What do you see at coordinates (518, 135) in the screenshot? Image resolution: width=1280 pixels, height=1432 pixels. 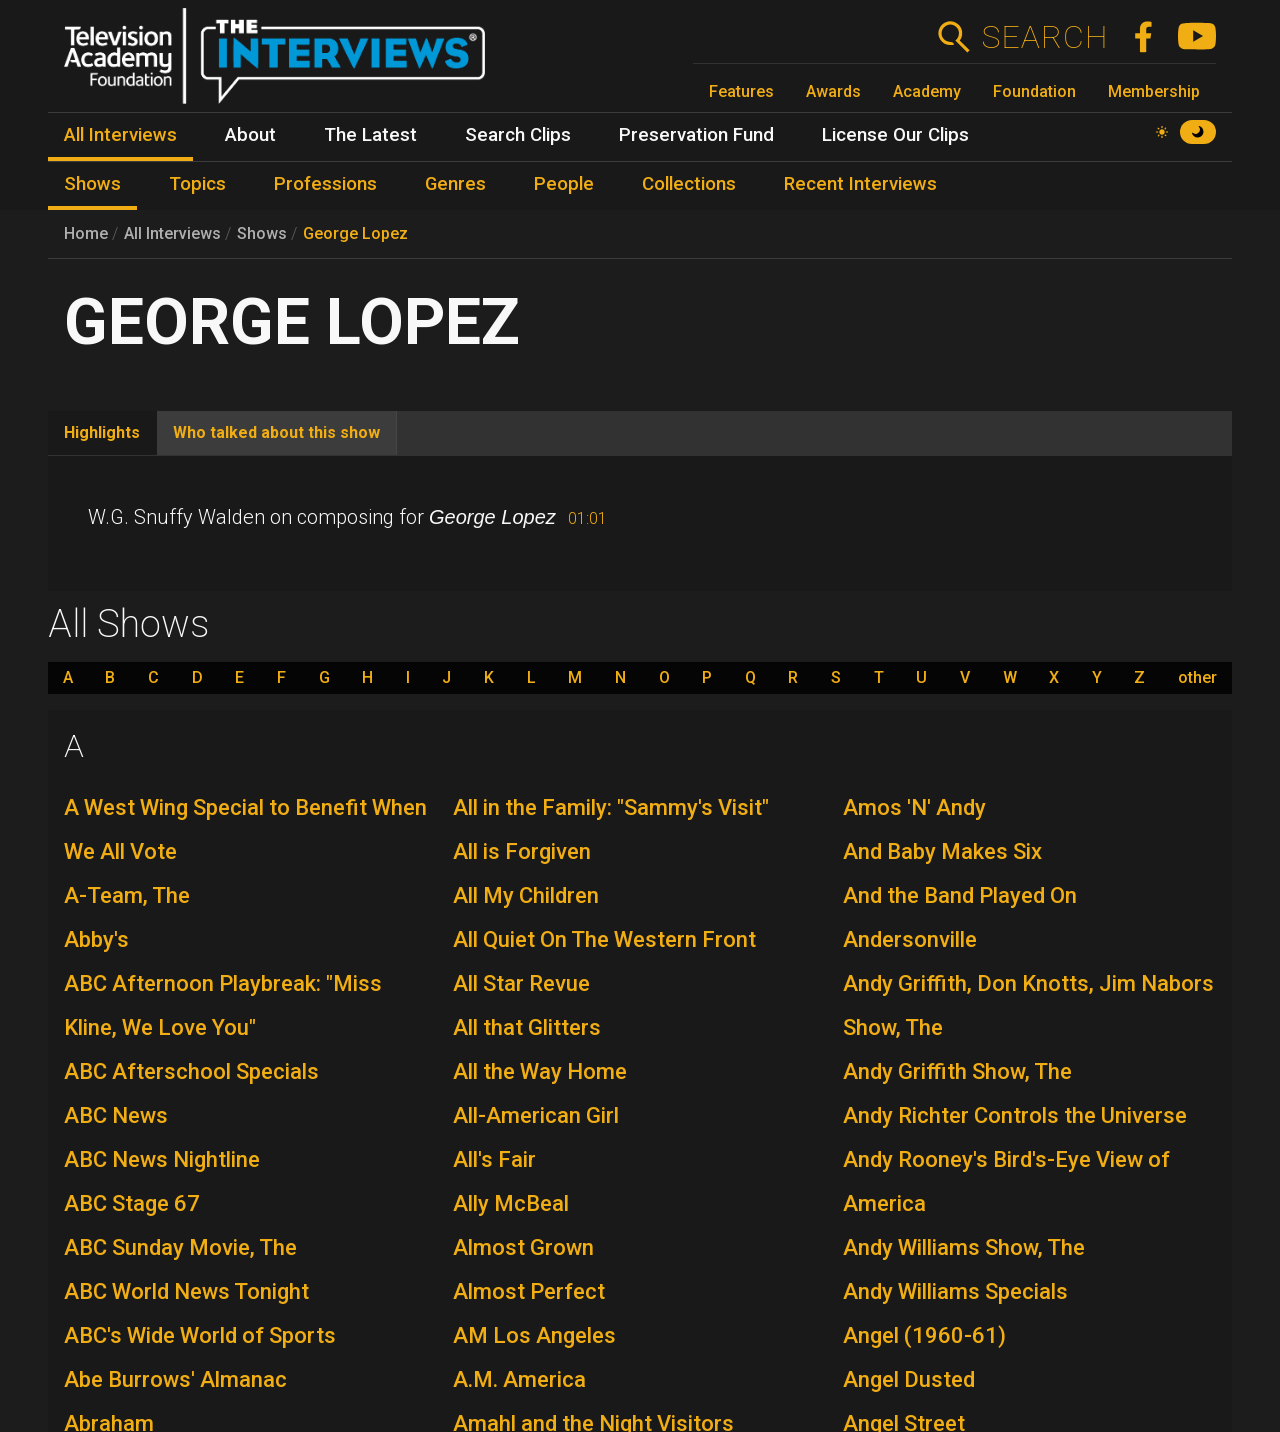 I see `Search Clips [menuitem]` at bounding box center [518, 135].